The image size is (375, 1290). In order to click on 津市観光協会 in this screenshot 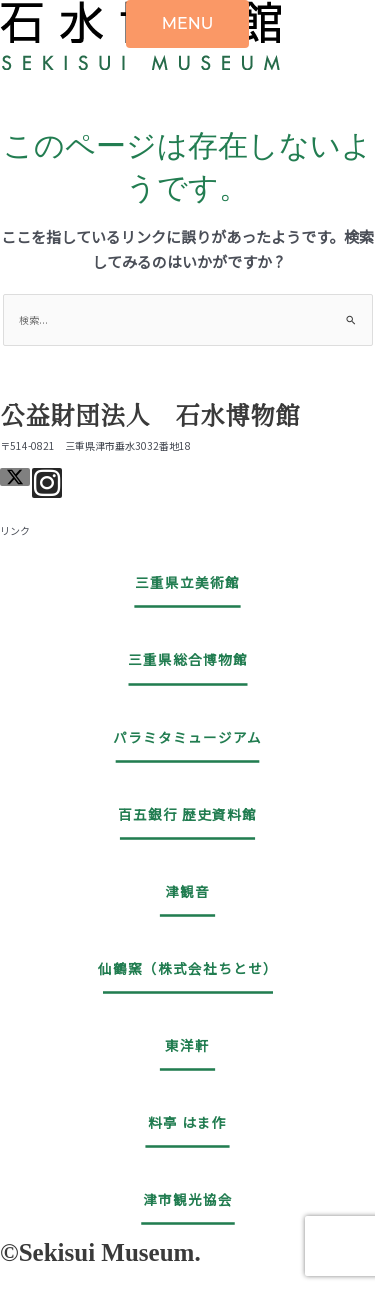, I will do `click(188, 1199)`.